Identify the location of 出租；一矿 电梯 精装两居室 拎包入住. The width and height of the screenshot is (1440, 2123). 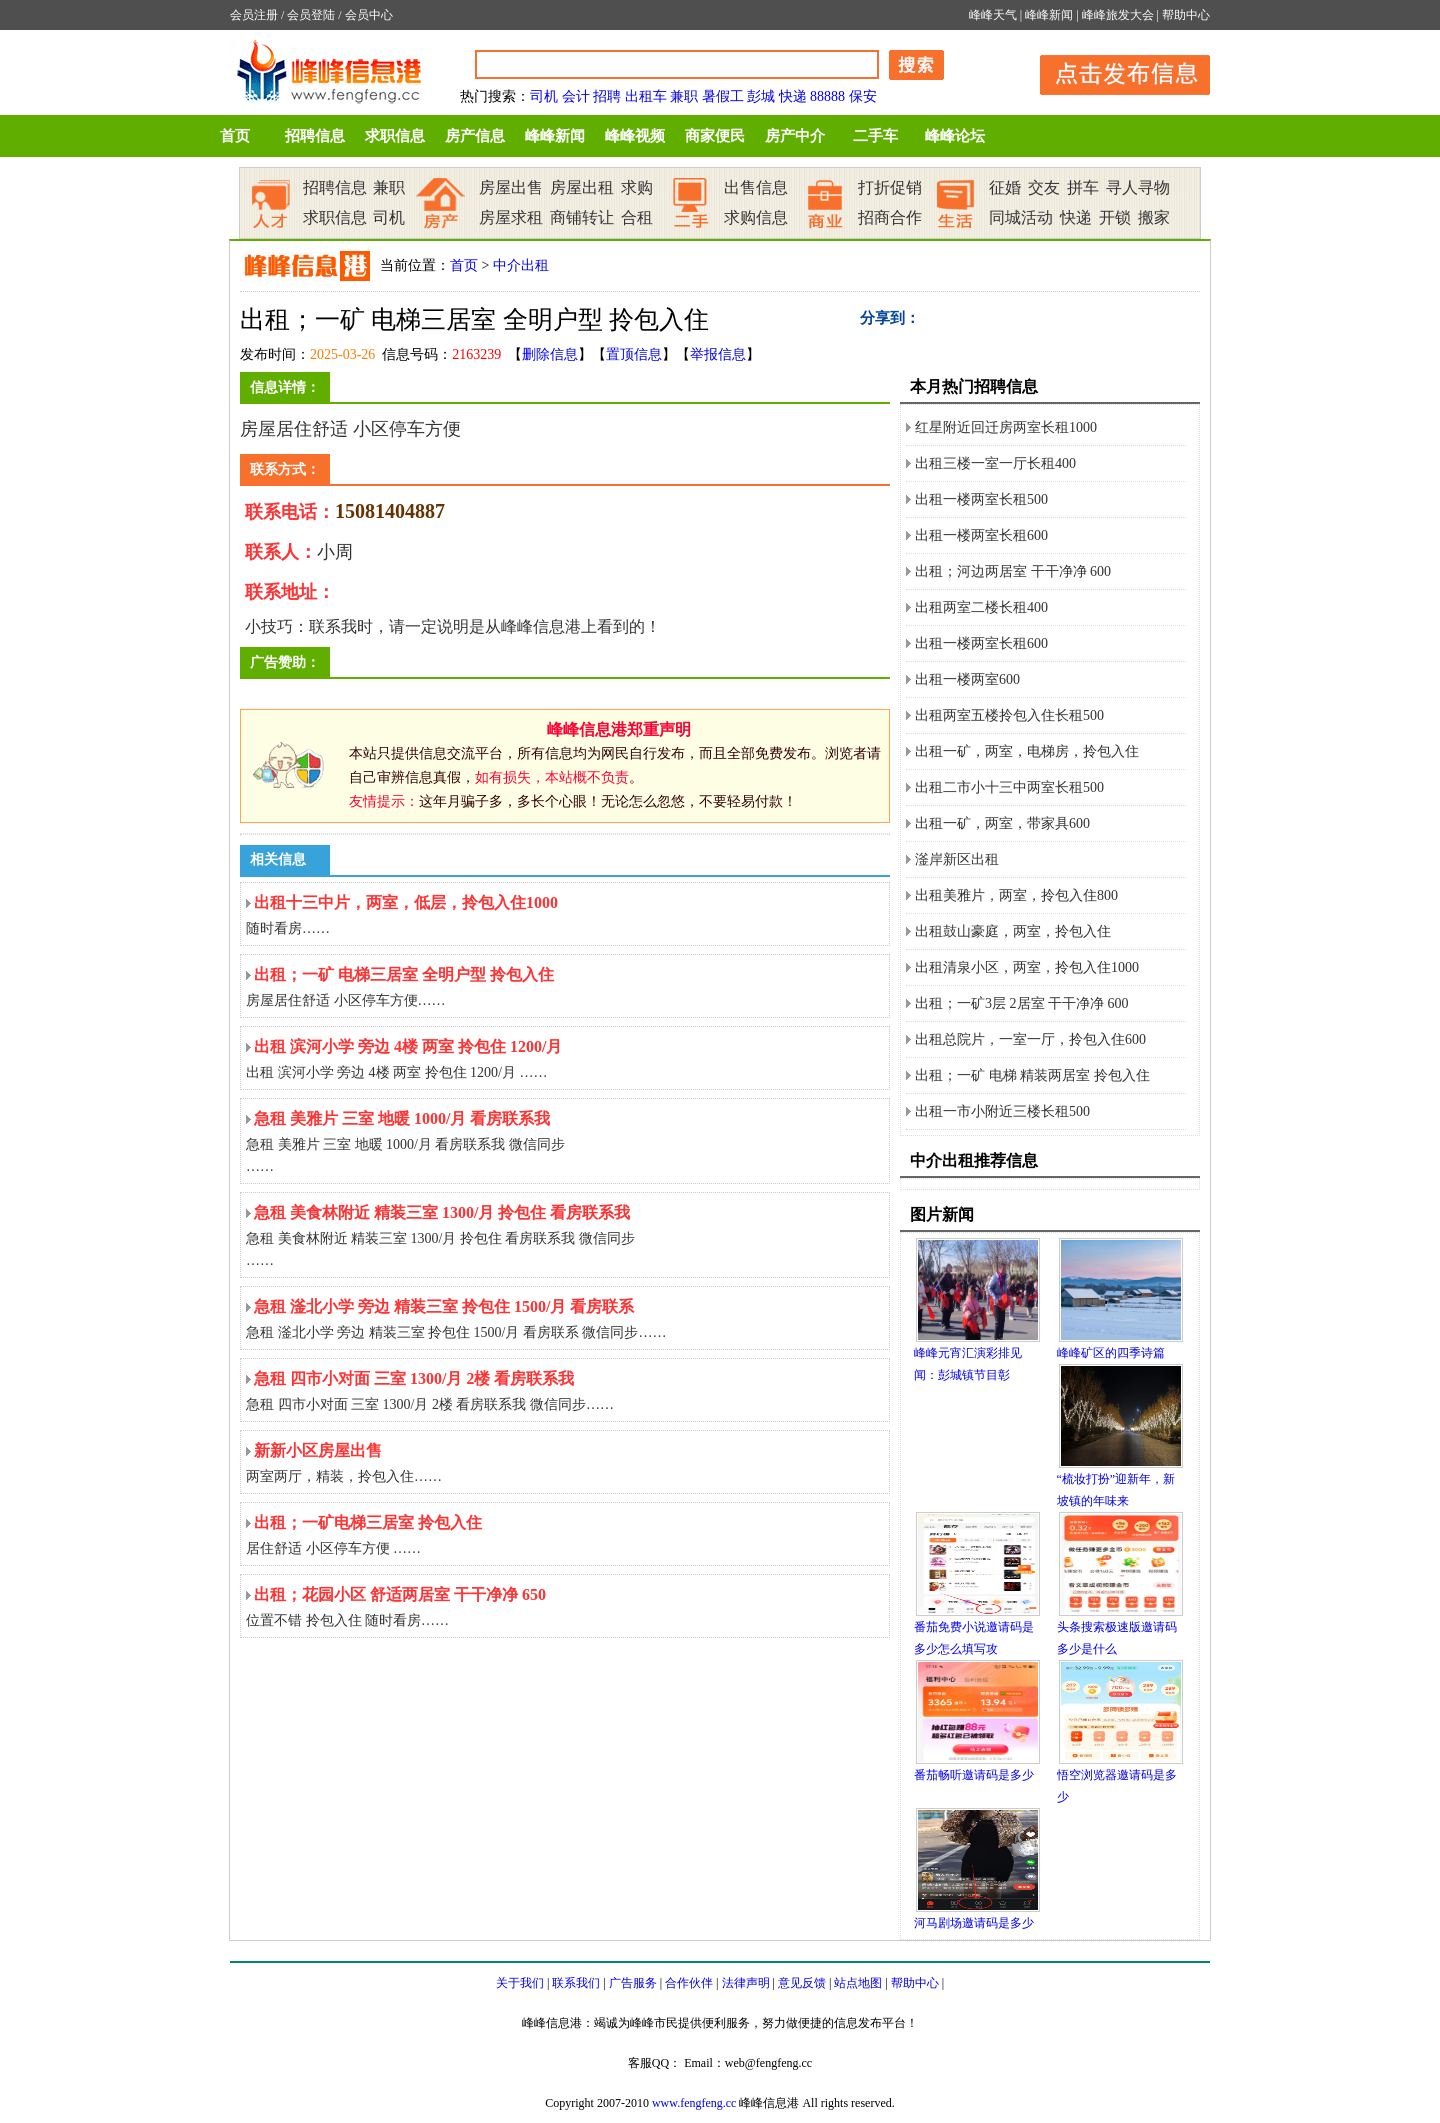
(1032, 1075).